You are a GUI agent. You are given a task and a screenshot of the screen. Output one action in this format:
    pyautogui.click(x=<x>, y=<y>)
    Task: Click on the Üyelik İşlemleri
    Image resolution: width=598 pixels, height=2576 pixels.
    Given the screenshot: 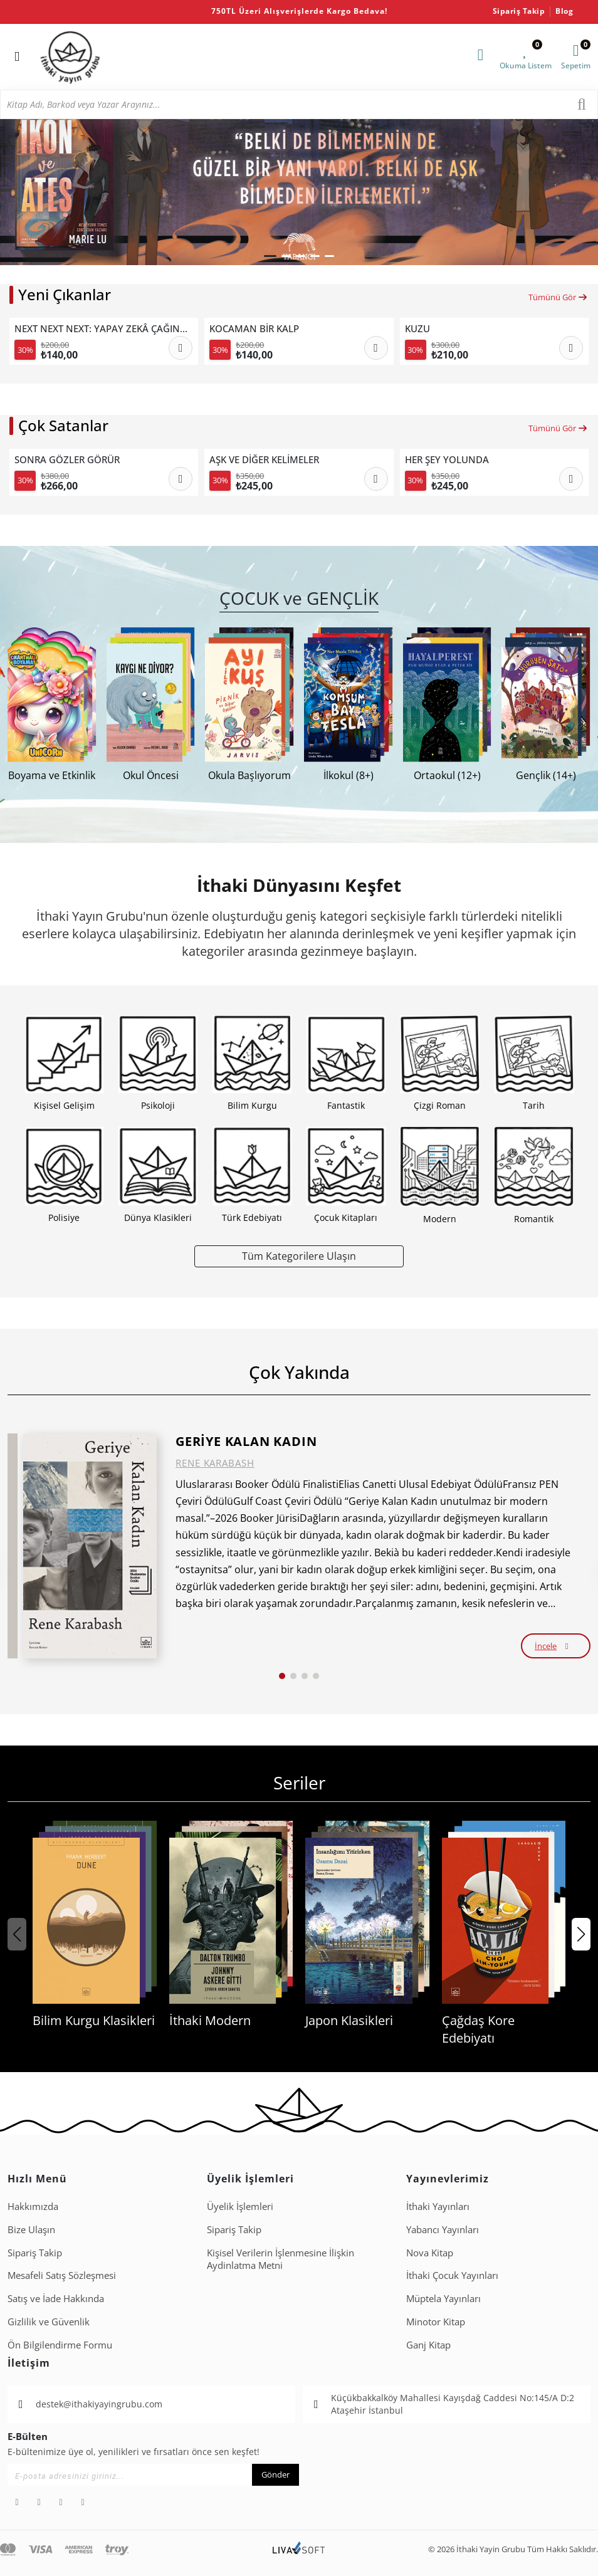 What is the action you would take?
    pyautogui.click(x=240, y=2206)
    